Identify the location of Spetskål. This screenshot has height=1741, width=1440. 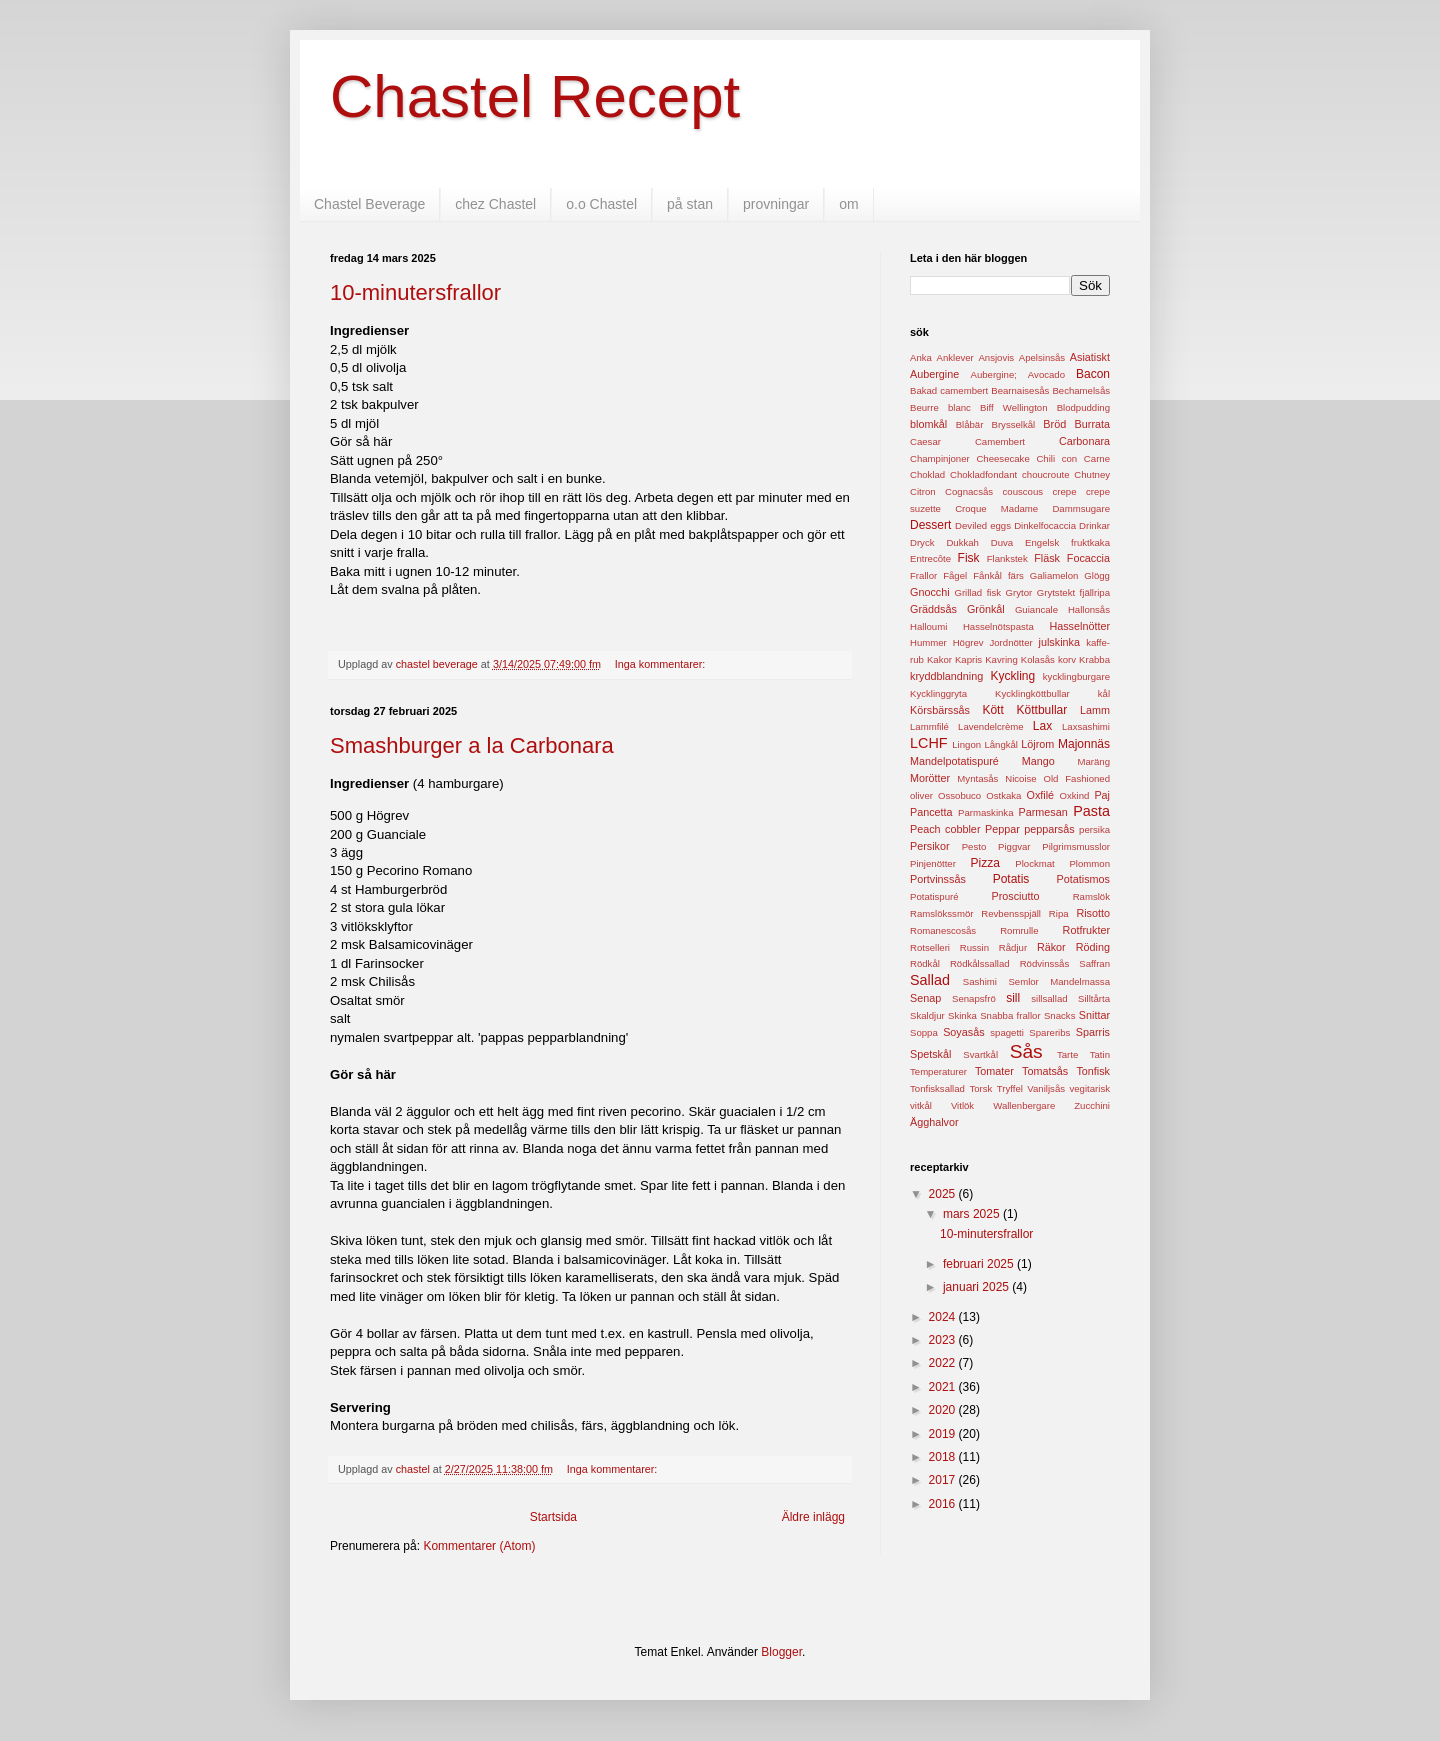
(930, 1054).